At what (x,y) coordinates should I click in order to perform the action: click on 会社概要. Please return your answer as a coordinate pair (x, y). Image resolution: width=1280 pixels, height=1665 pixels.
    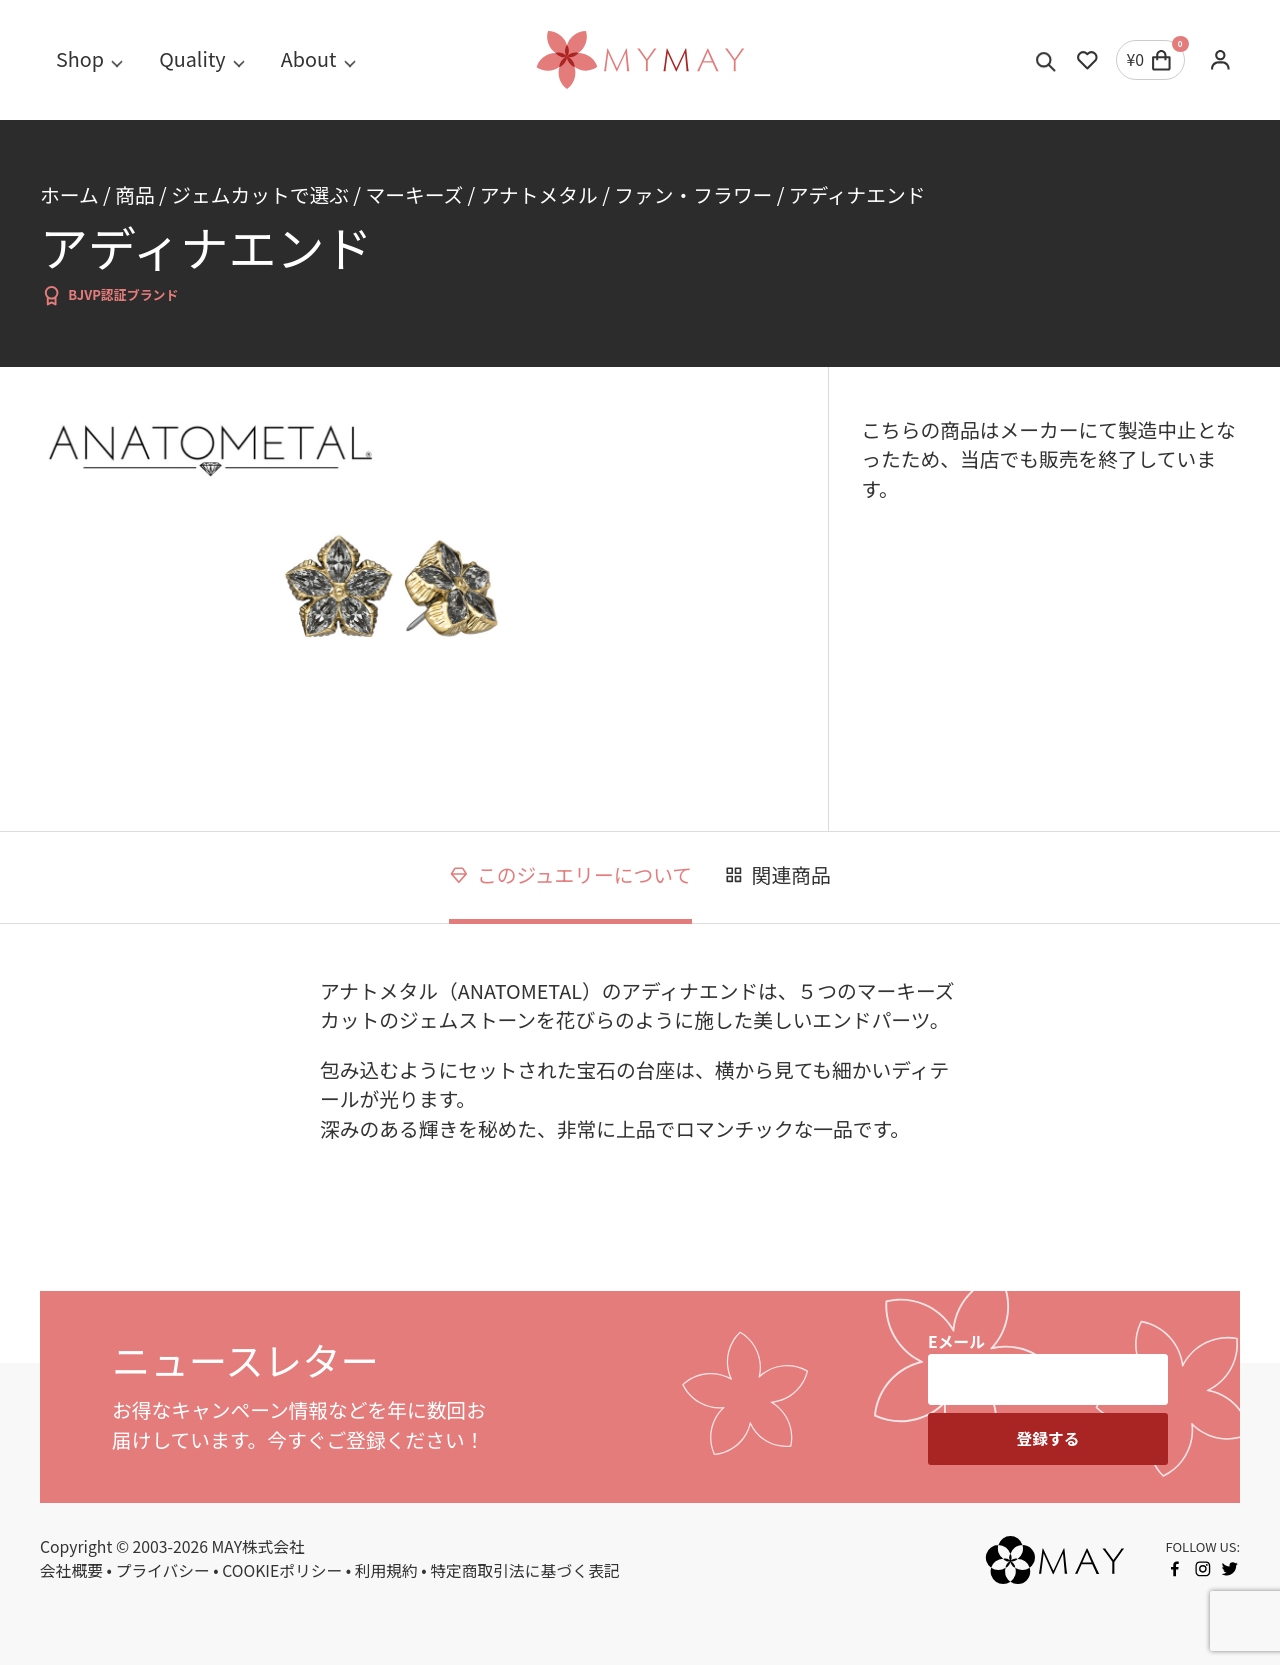
    Looking at the image, I should click on (71, 1570).